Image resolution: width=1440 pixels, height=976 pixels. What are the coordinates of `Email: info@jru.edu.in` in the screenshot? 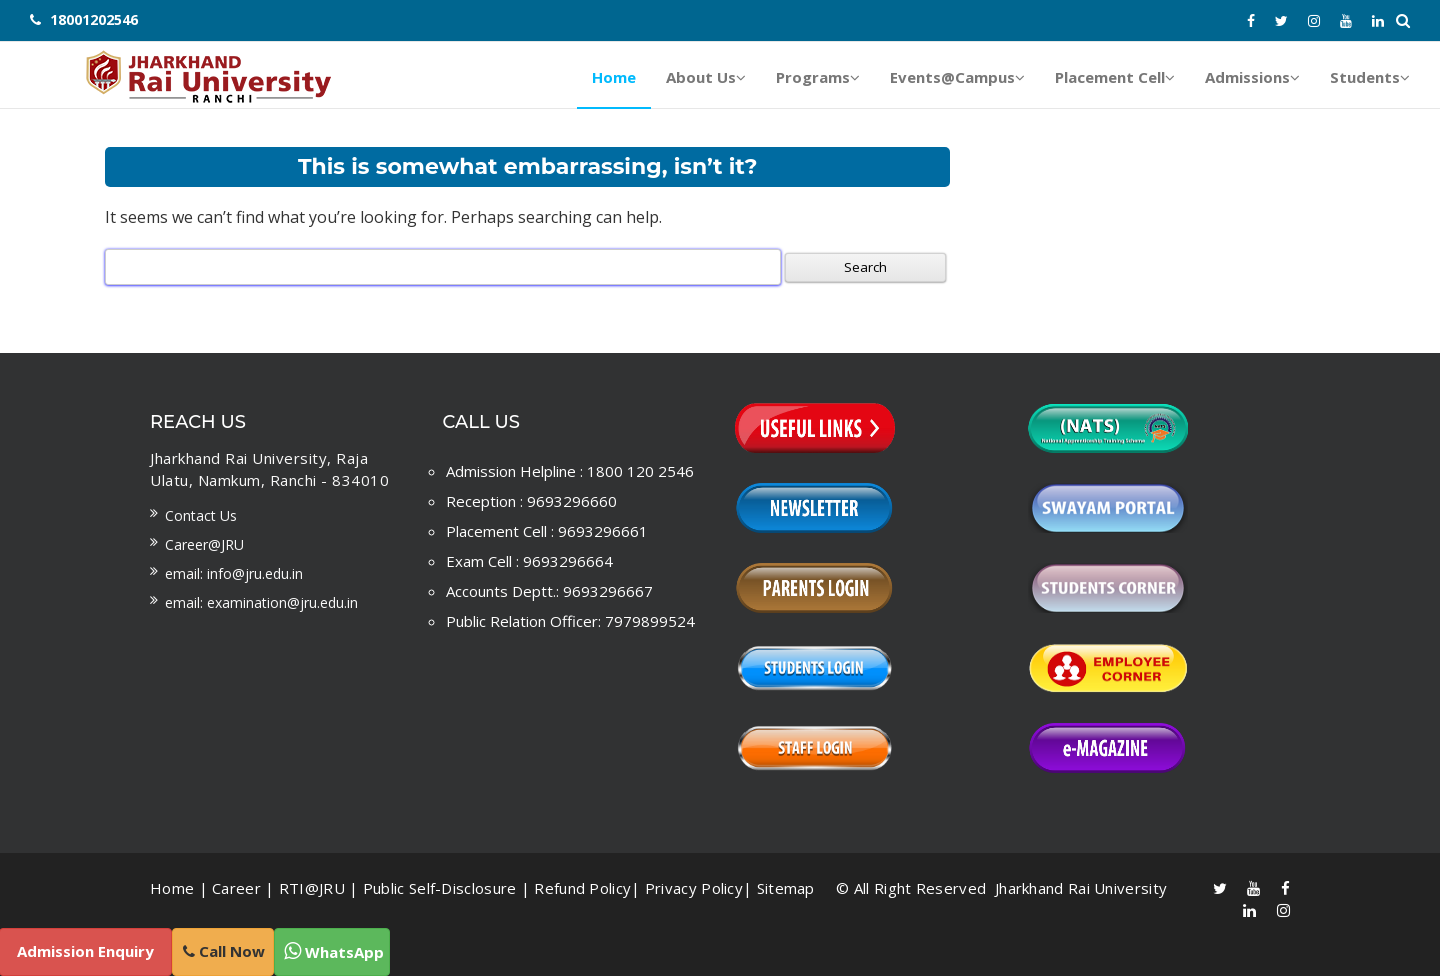 It's located at (234, 573).